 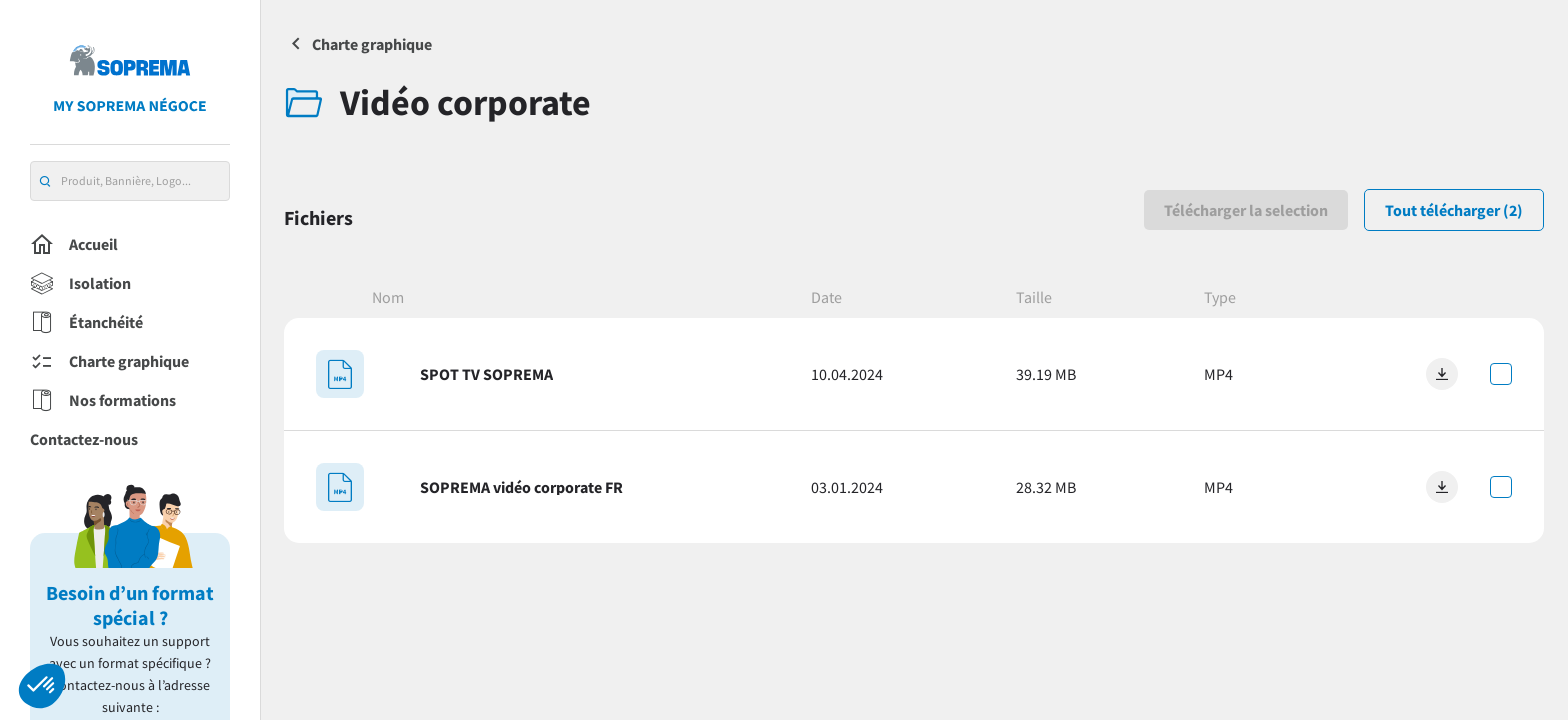 I want to click on [button], so click(x=42, y=686).